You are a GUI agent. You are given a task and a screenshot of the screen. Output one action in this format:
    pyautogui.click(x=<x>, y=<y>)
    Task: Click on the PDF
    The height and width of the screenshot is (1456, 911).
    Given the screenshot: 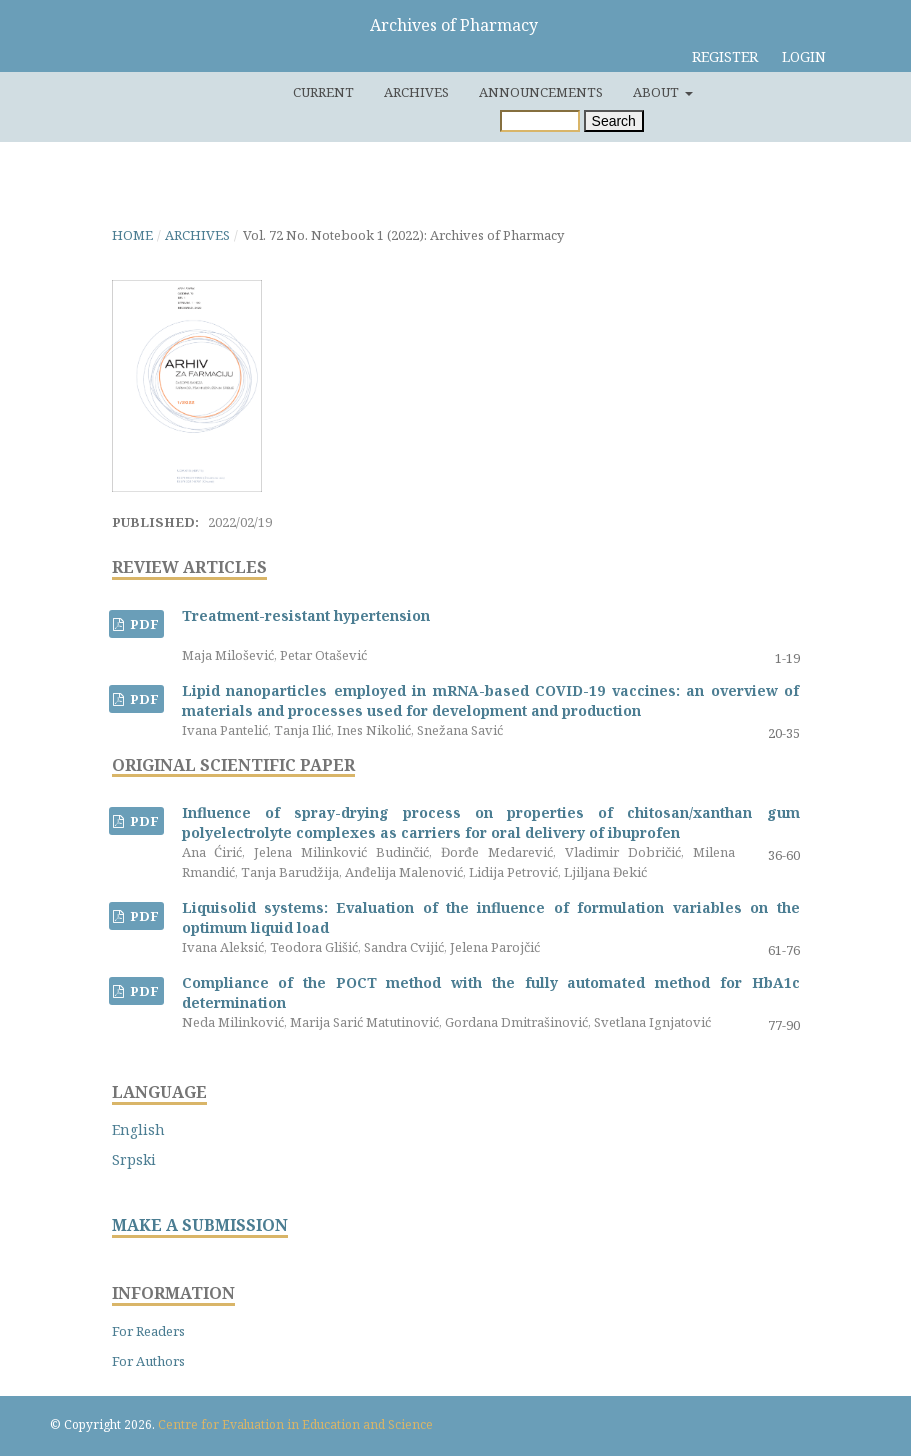 What is the action you would take?
    pyautogui.click(x=143, y=624)
    